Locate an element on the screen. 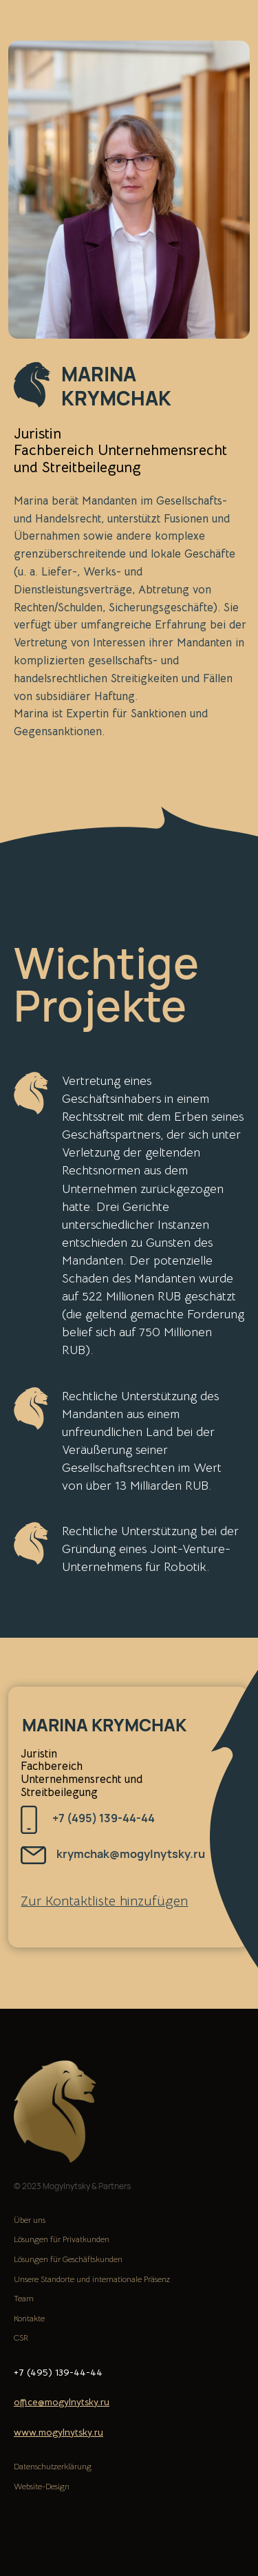 The image size is (258, 2576). office@mogylnytsky.ru is located at coordinates (61, 2402).